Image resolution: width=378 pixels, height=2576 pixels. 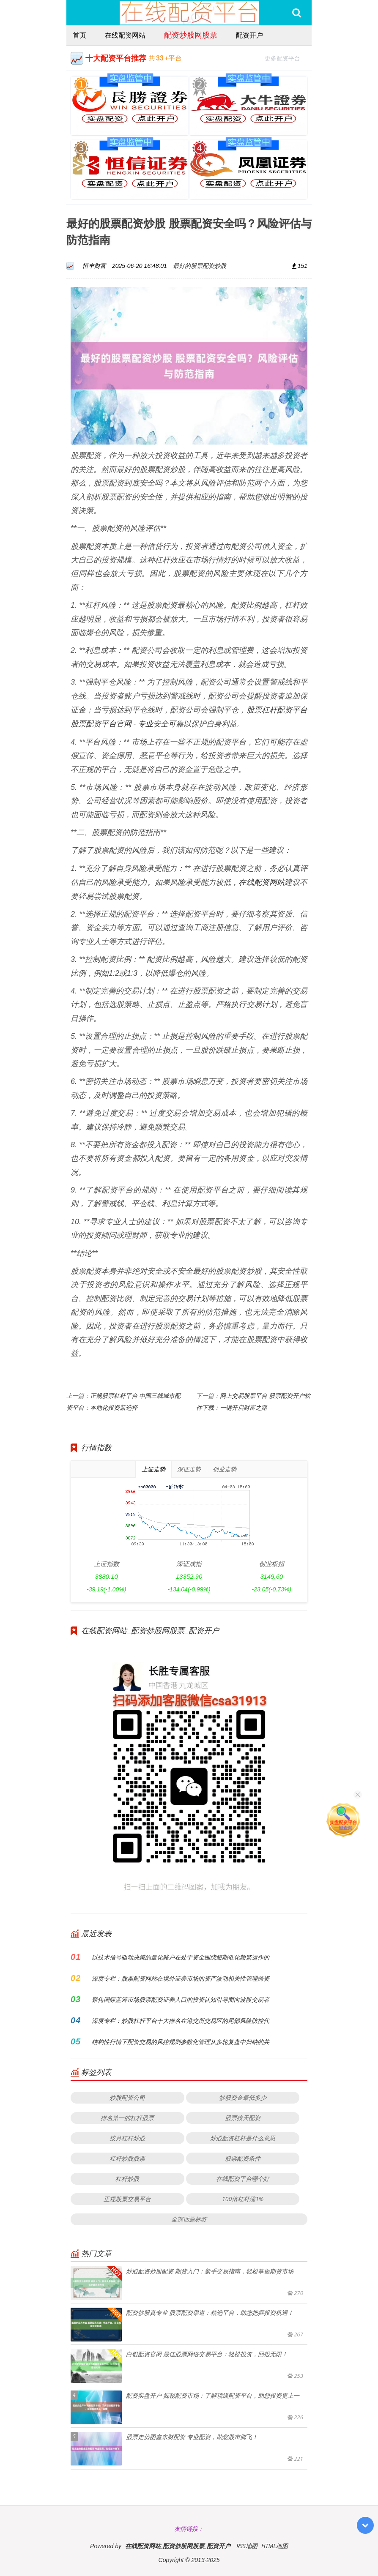 I want to click on 配资开户, so click(x=249, y=35).